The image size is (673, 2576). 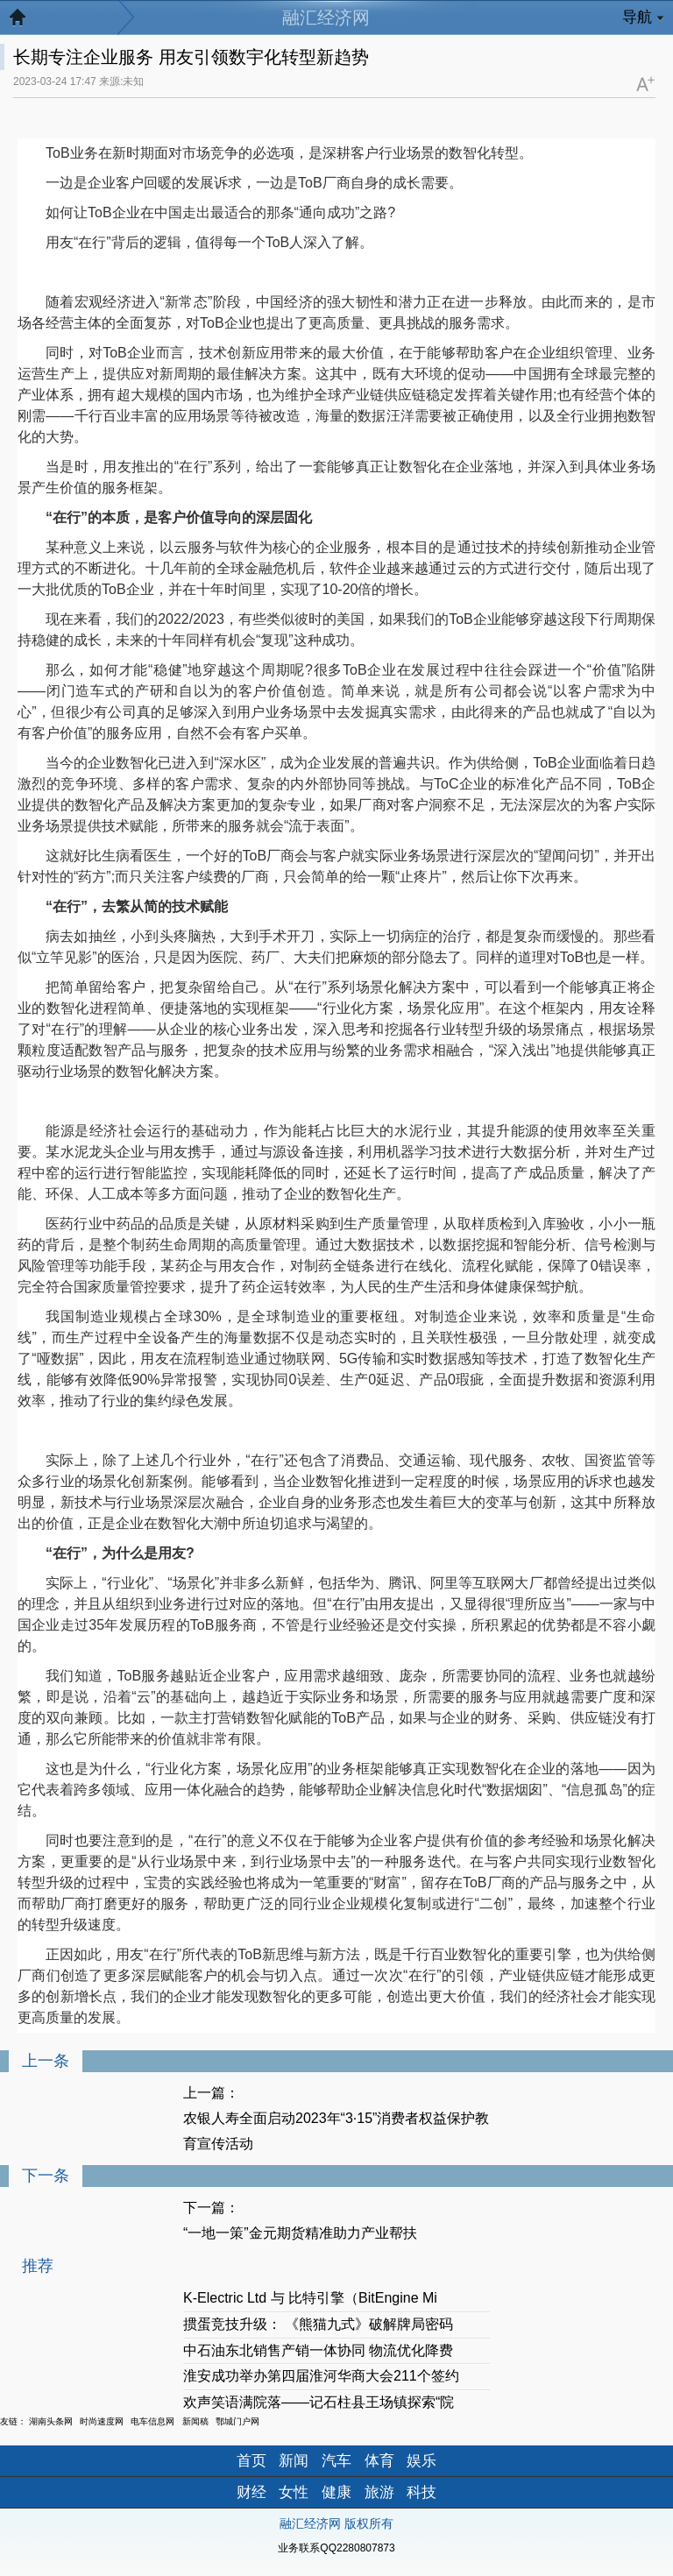 What do you see at coordinates (293, 2492) in the screenshot?
I see `女性` at bounding box center [293, 2492].